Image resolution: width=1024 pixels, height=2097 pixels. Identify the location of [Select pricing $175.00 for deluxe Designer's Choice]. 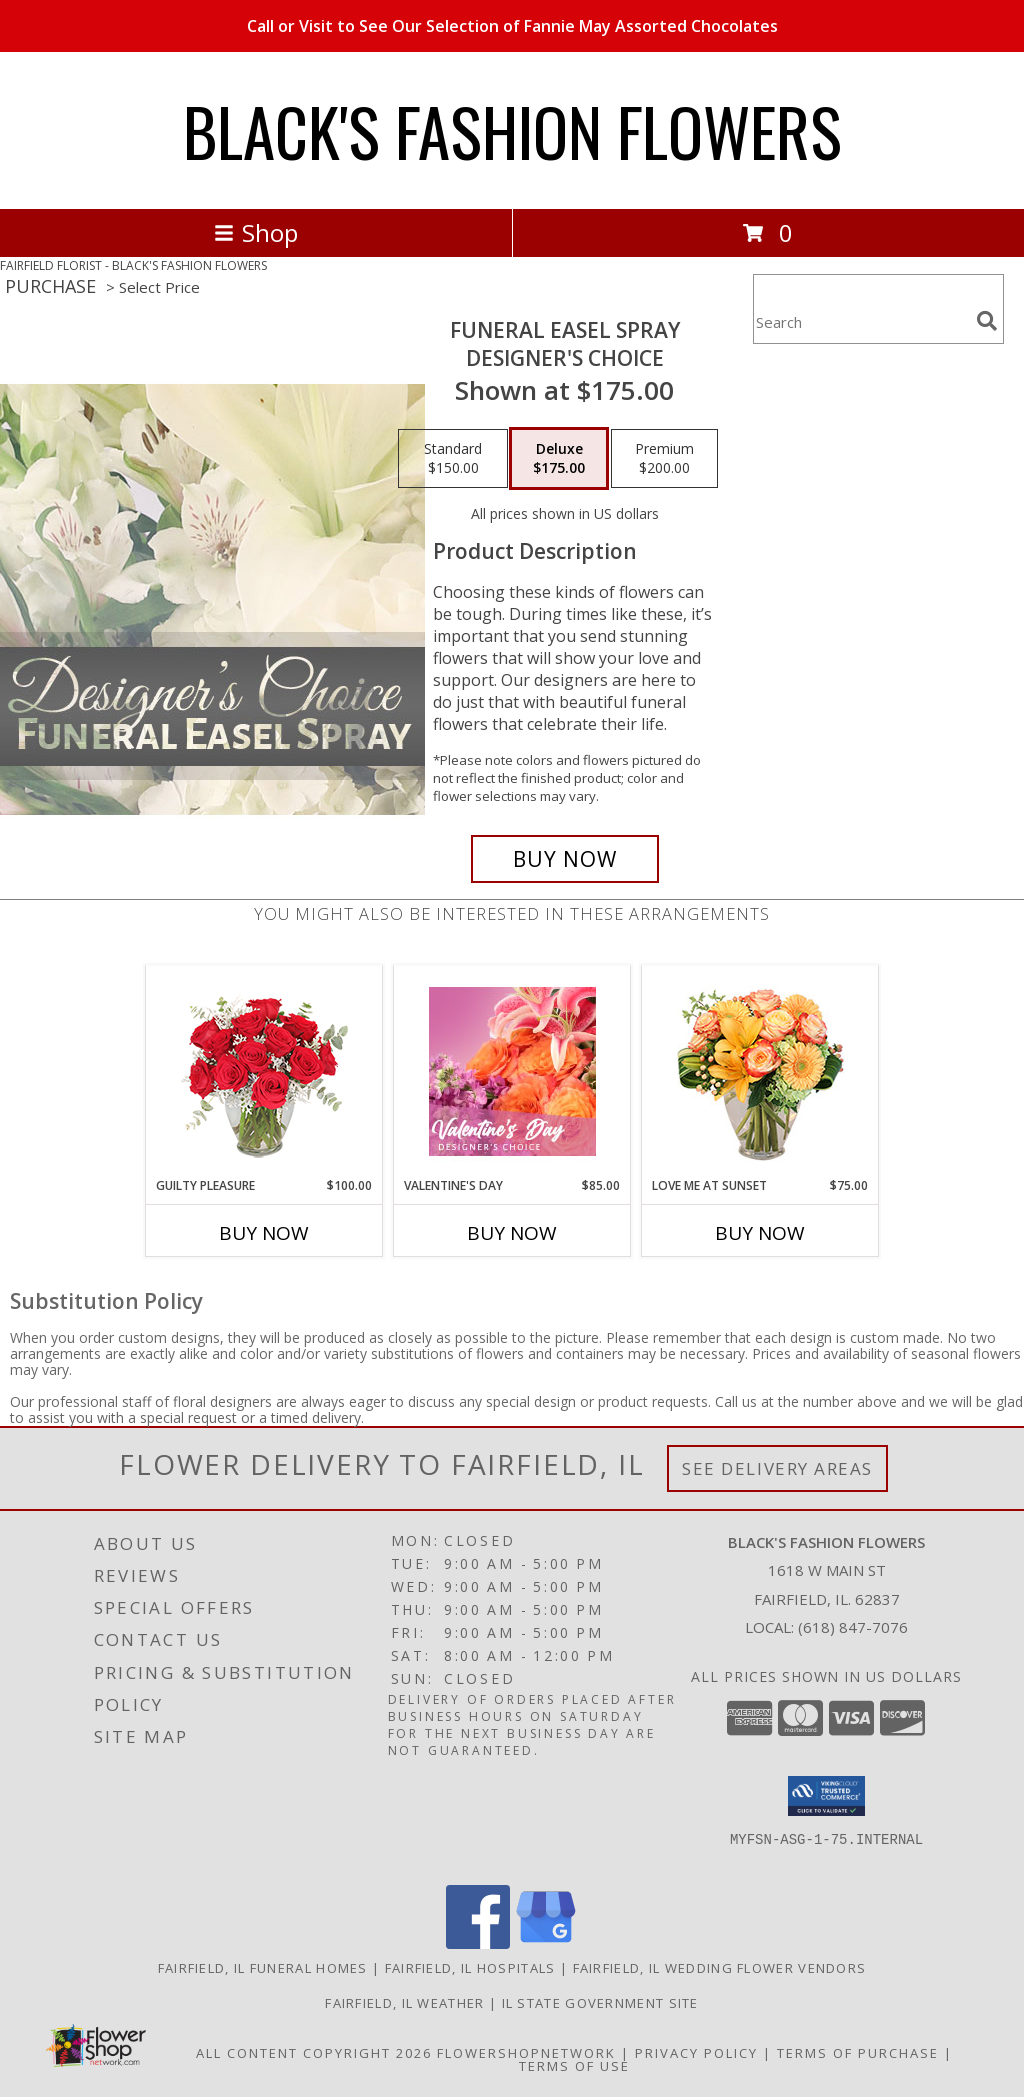
(559, 459).